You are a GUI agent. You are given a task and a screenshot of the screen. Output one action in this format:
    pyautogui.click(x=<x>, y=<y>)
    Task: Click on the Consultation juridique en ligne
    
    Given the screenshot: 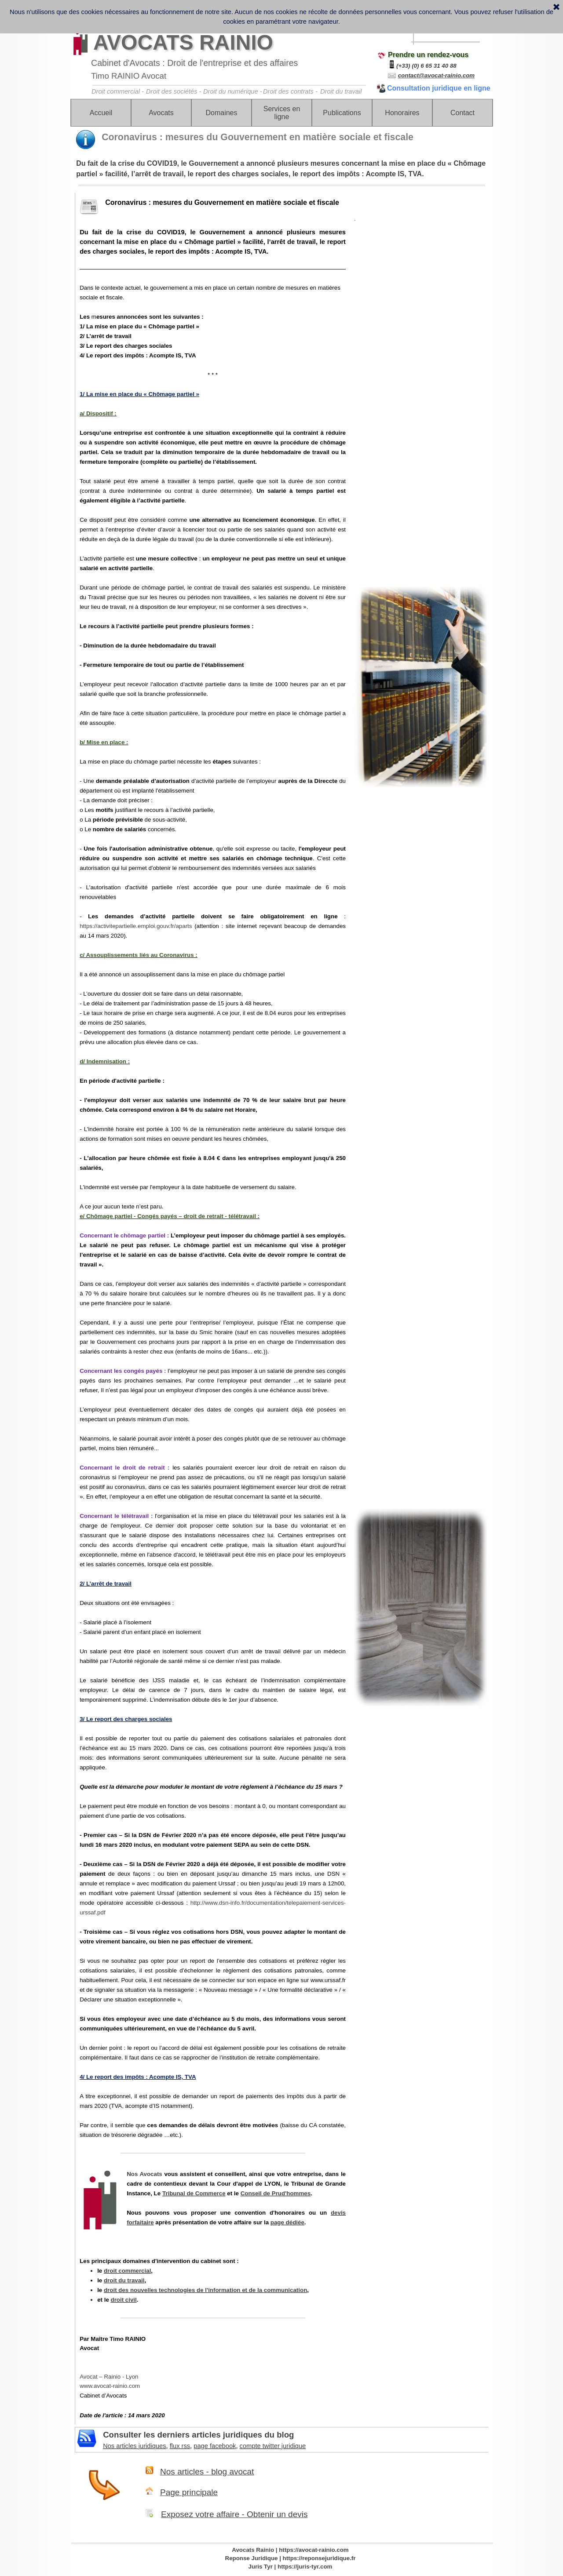 What is the action you would take?
    pyautogui.click(x=438, y=88)
    